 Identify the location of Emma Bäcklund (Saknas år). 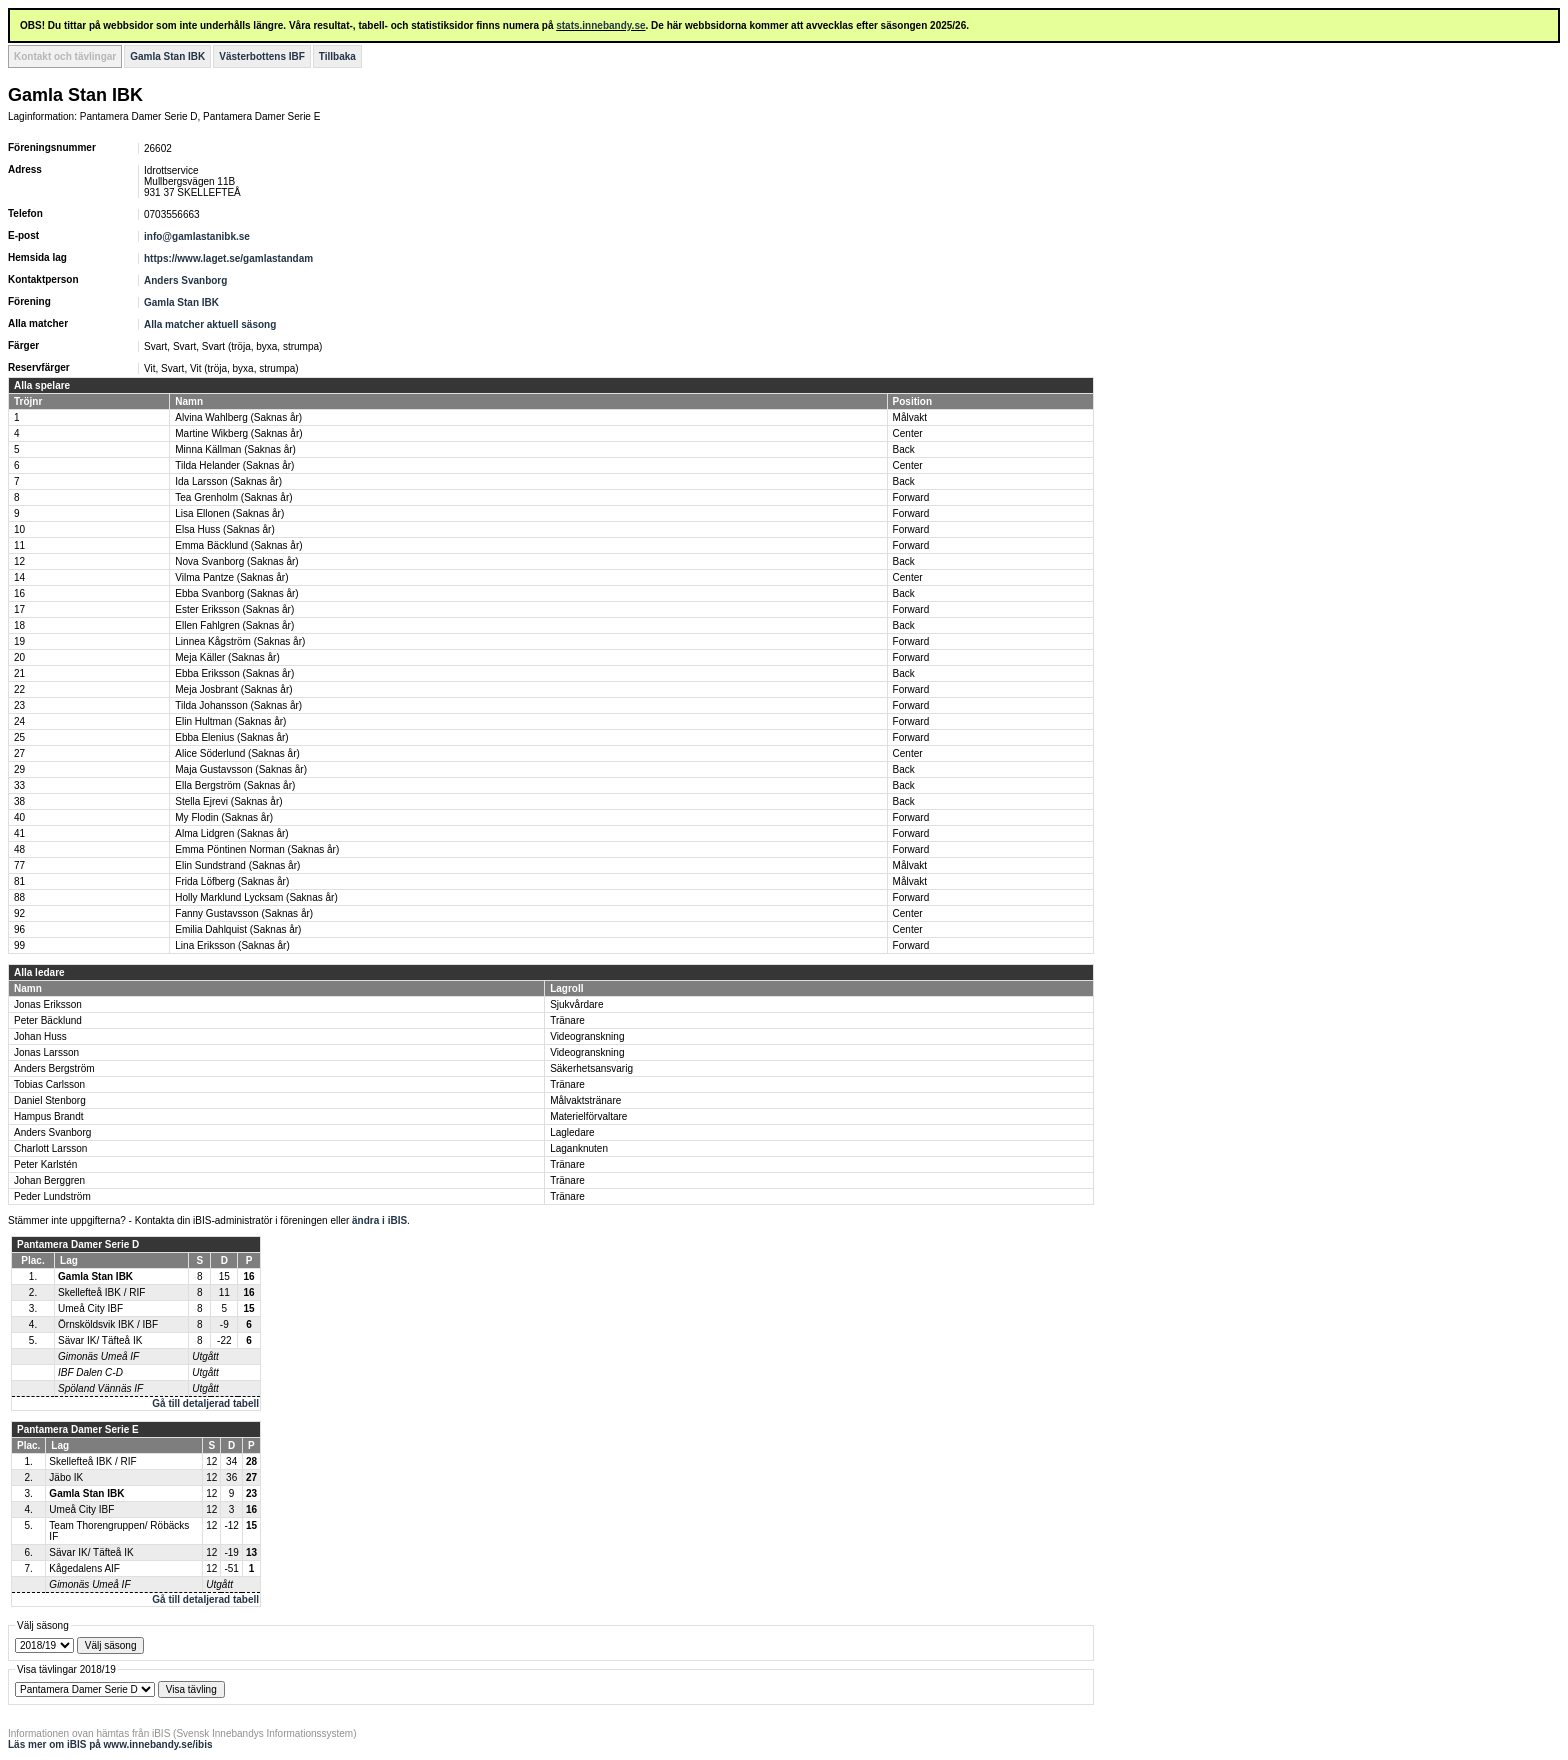
(238, 545).